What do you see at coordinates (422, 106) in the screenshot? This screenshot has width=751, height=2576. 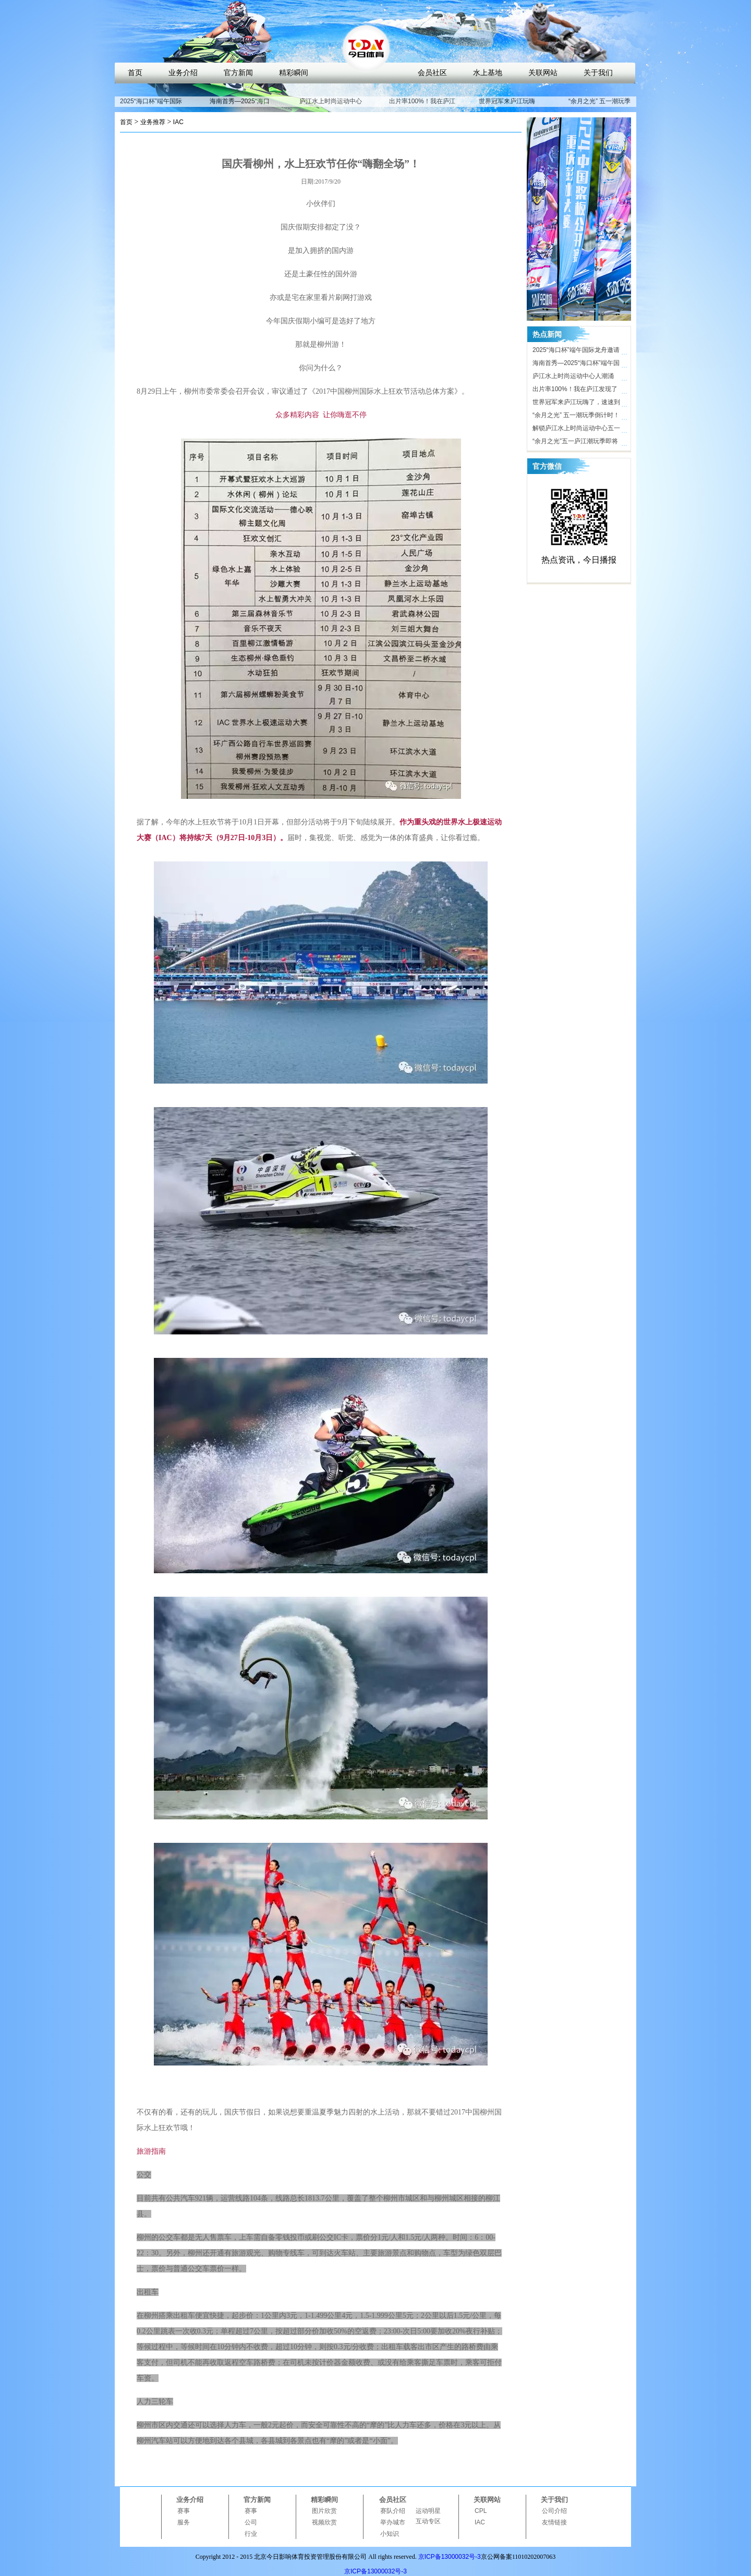 I see `出片率100%！我在庐江发现了时尚打卡地` at bounding box center [422, 106].